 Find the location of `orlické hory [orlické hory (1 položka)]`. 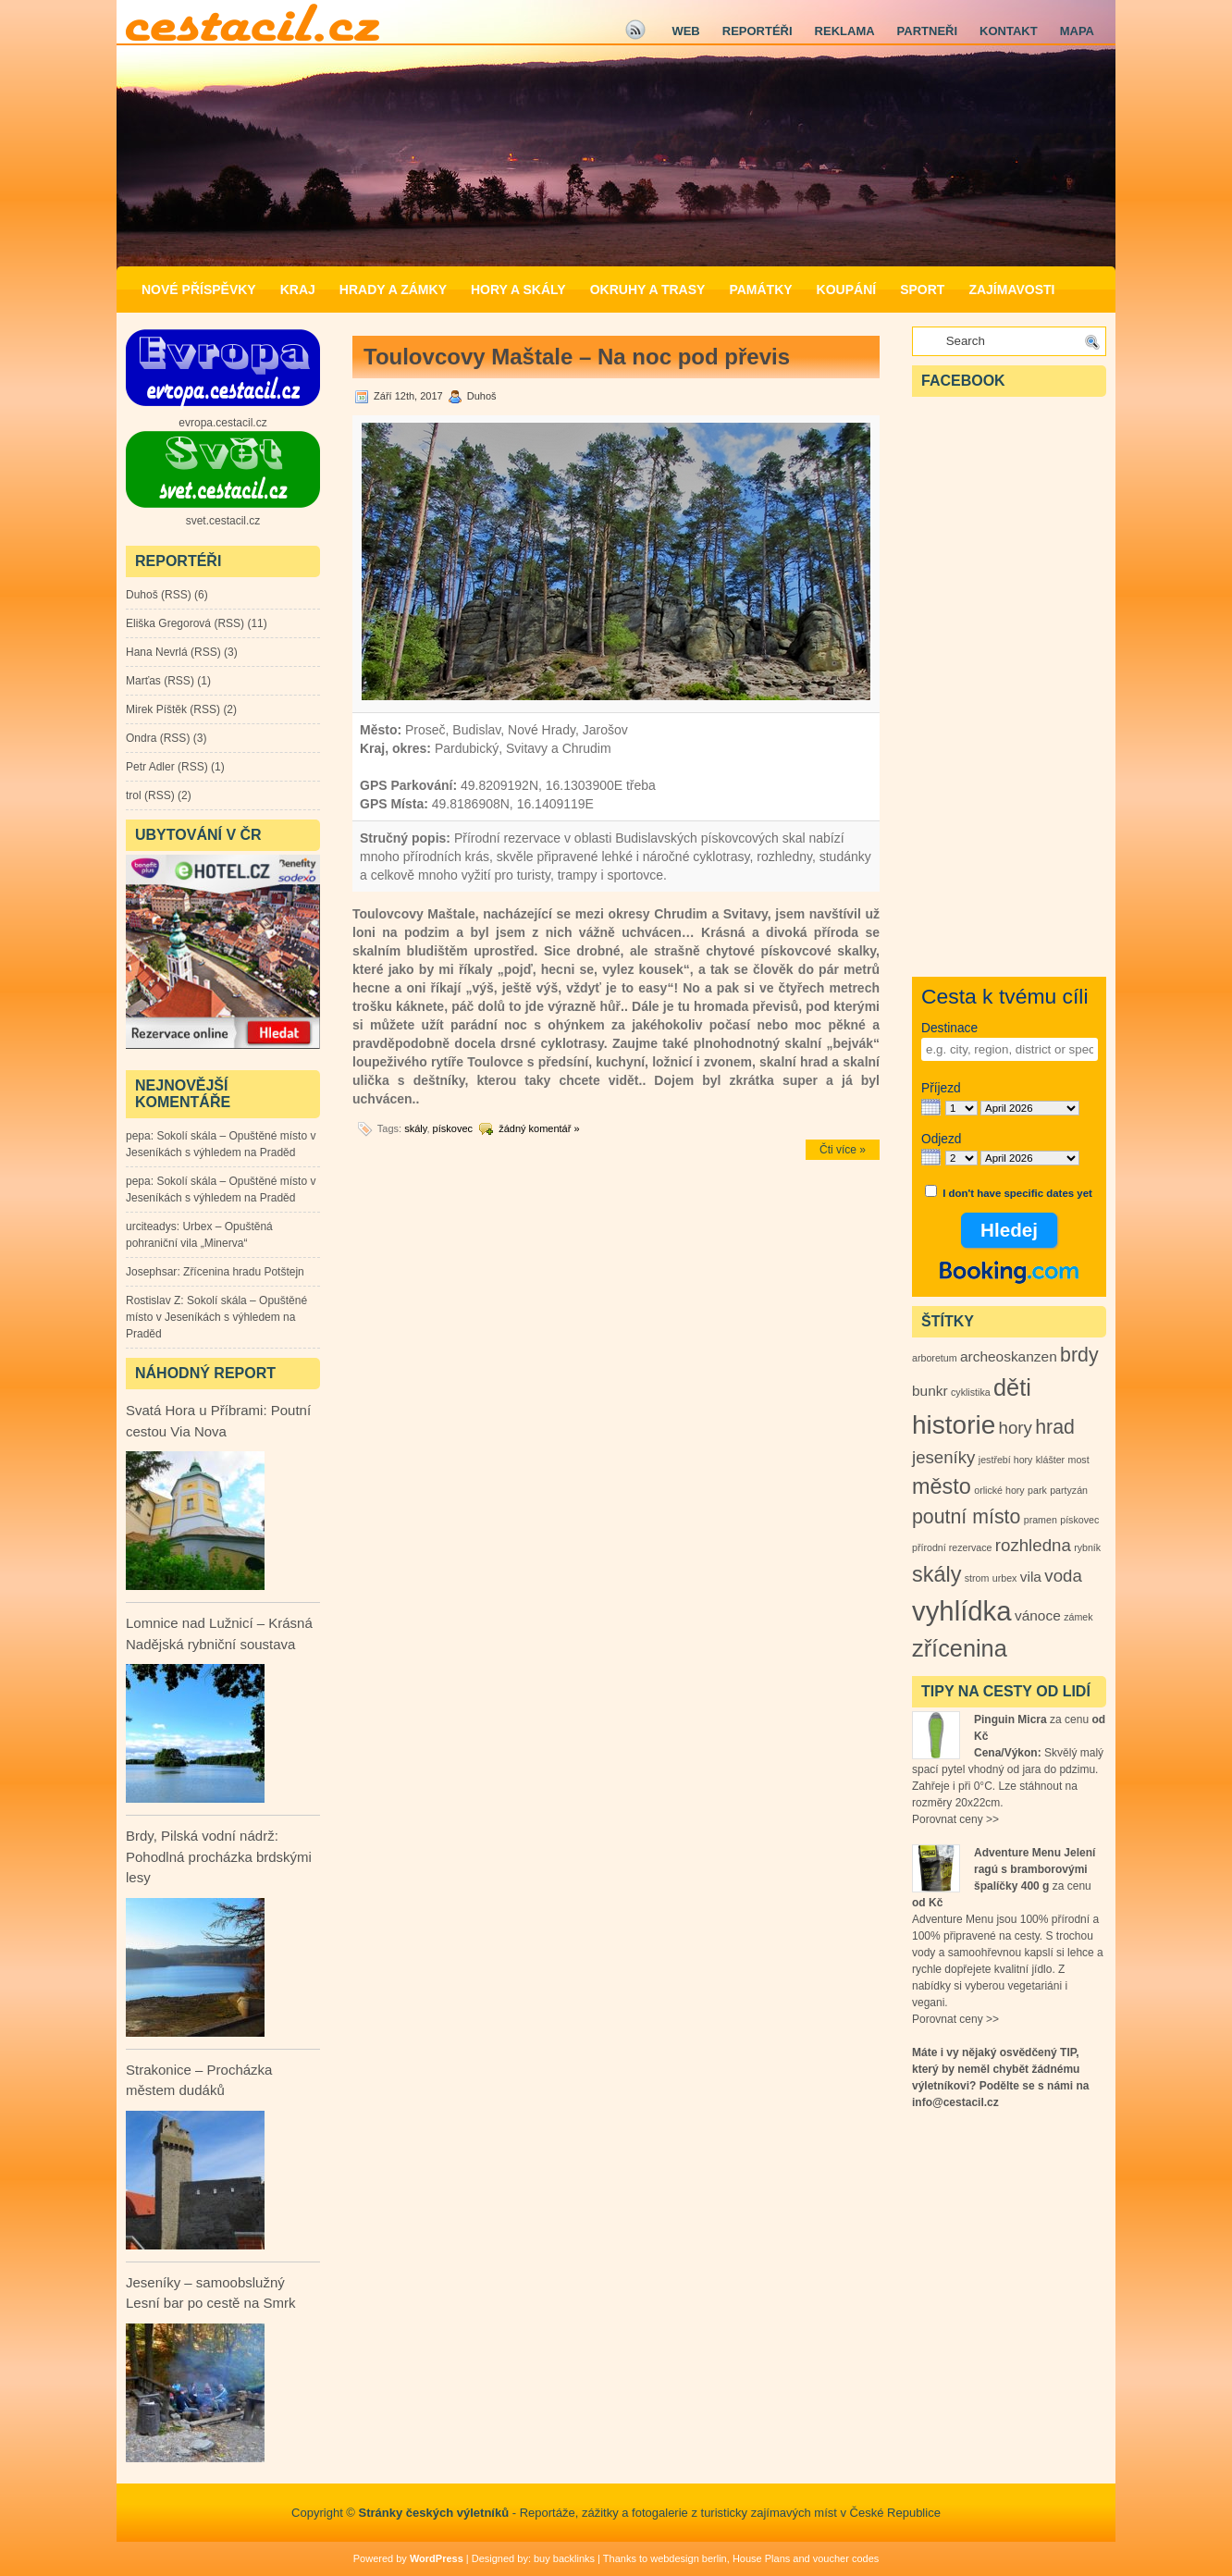

orlické hory [orlické hory (1 položka)] is located at coordinates (999, 1490).